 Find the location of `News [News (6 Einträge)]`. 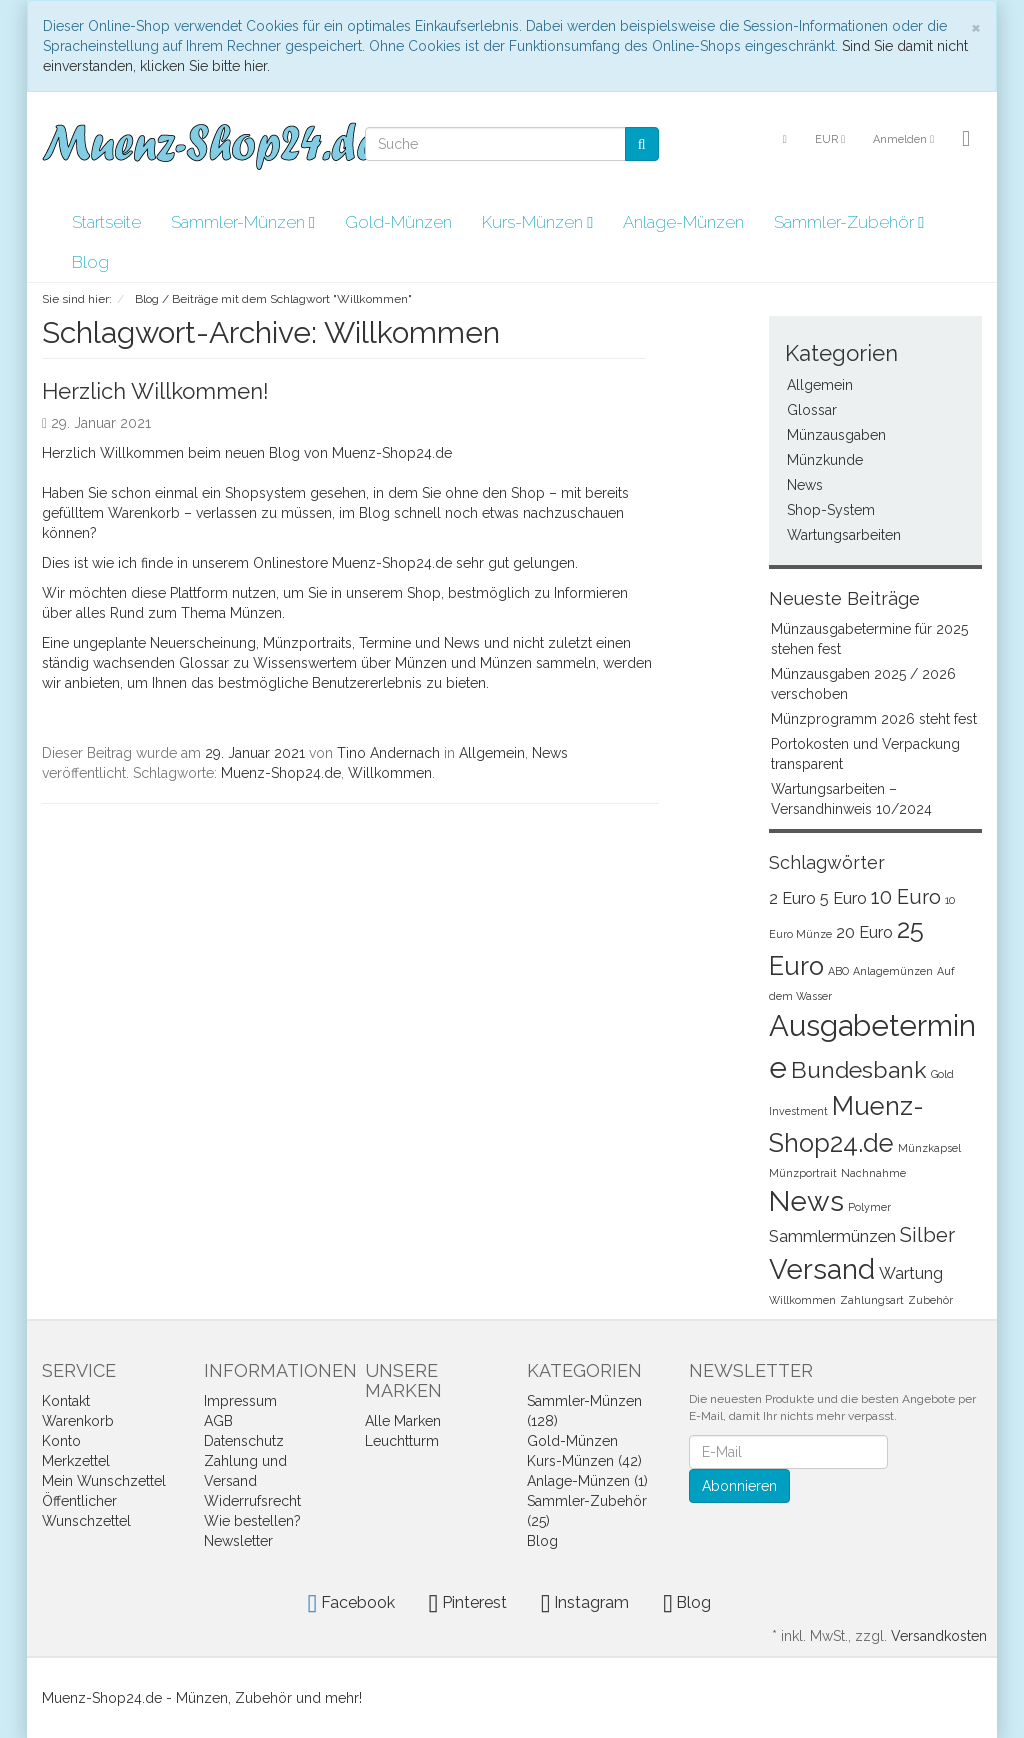

News [News (6 Einträge)] is located at coordinates (806, 1201).